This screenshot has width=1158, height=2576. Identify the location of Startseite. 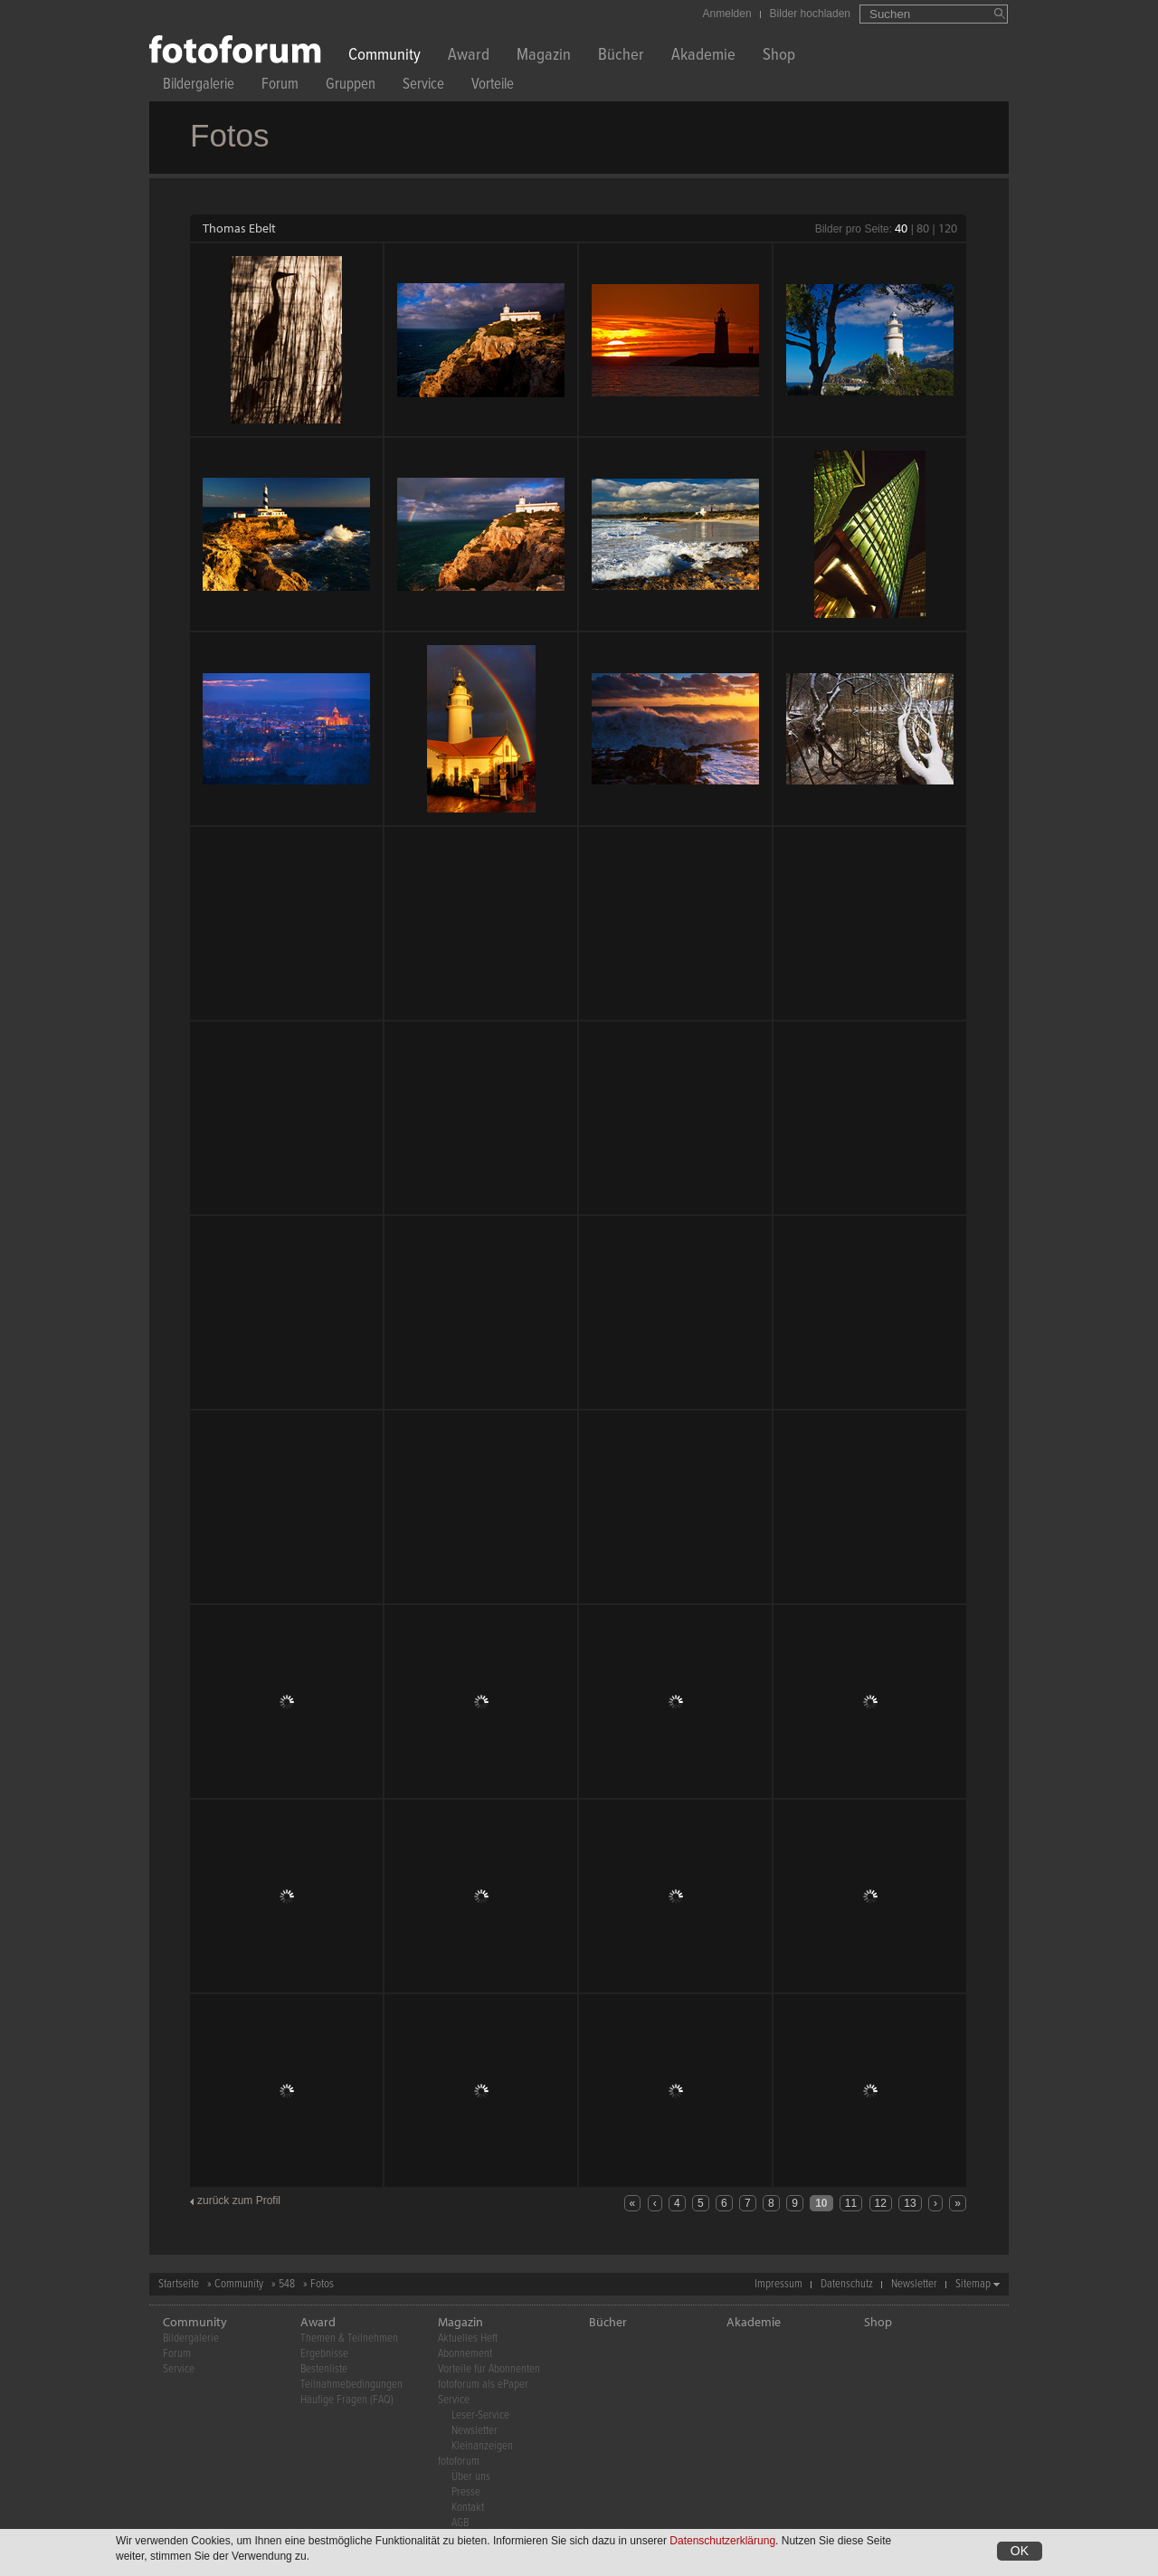
(178, 2284).